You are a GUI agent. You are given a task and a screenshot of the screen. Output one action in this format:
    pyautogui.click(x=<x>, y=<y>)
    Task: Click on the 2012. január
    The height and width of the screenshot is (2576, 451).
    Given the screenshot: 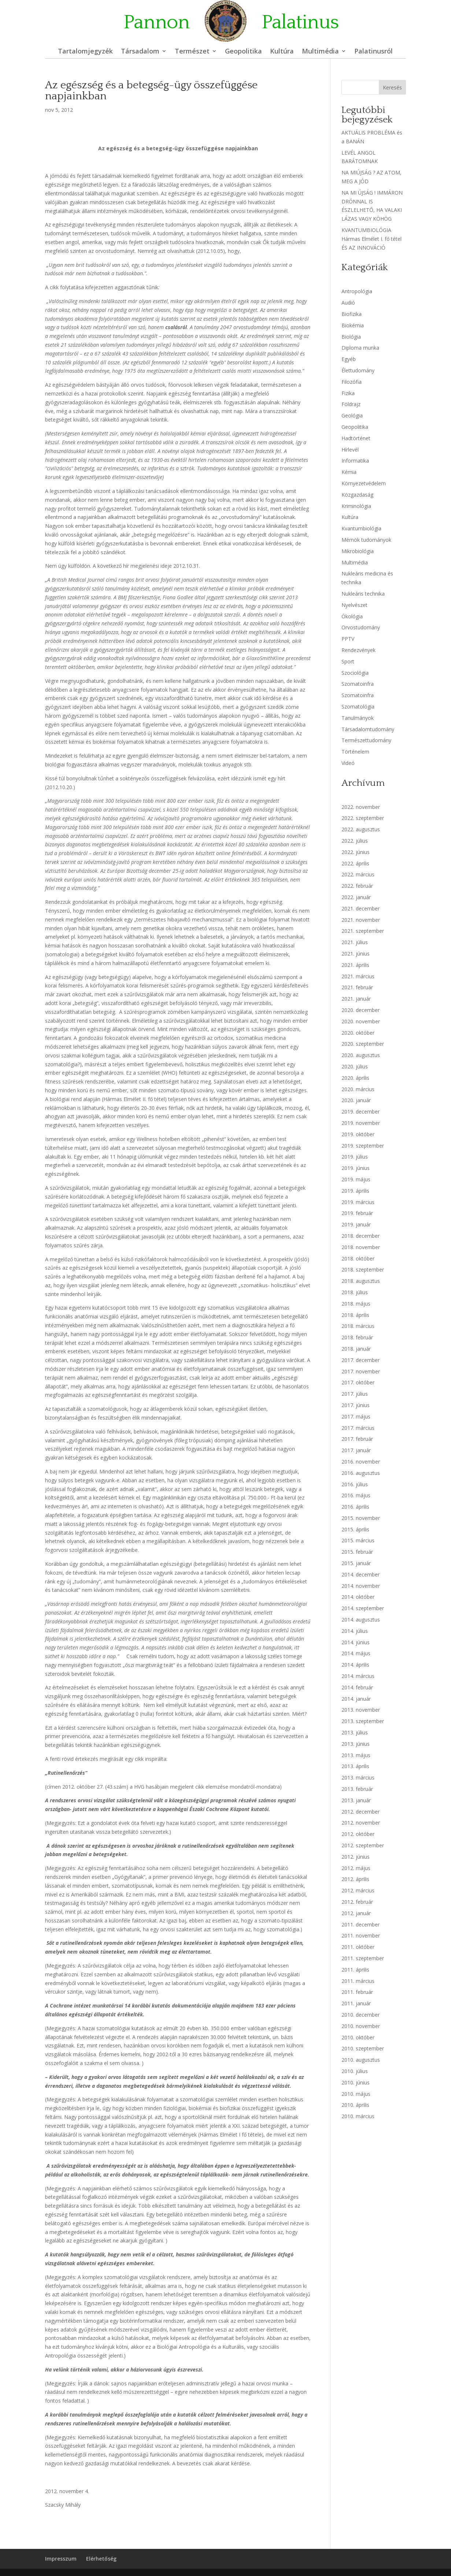 What is the action you would take?
    pyautogui.click(x=356, y=1913)
    